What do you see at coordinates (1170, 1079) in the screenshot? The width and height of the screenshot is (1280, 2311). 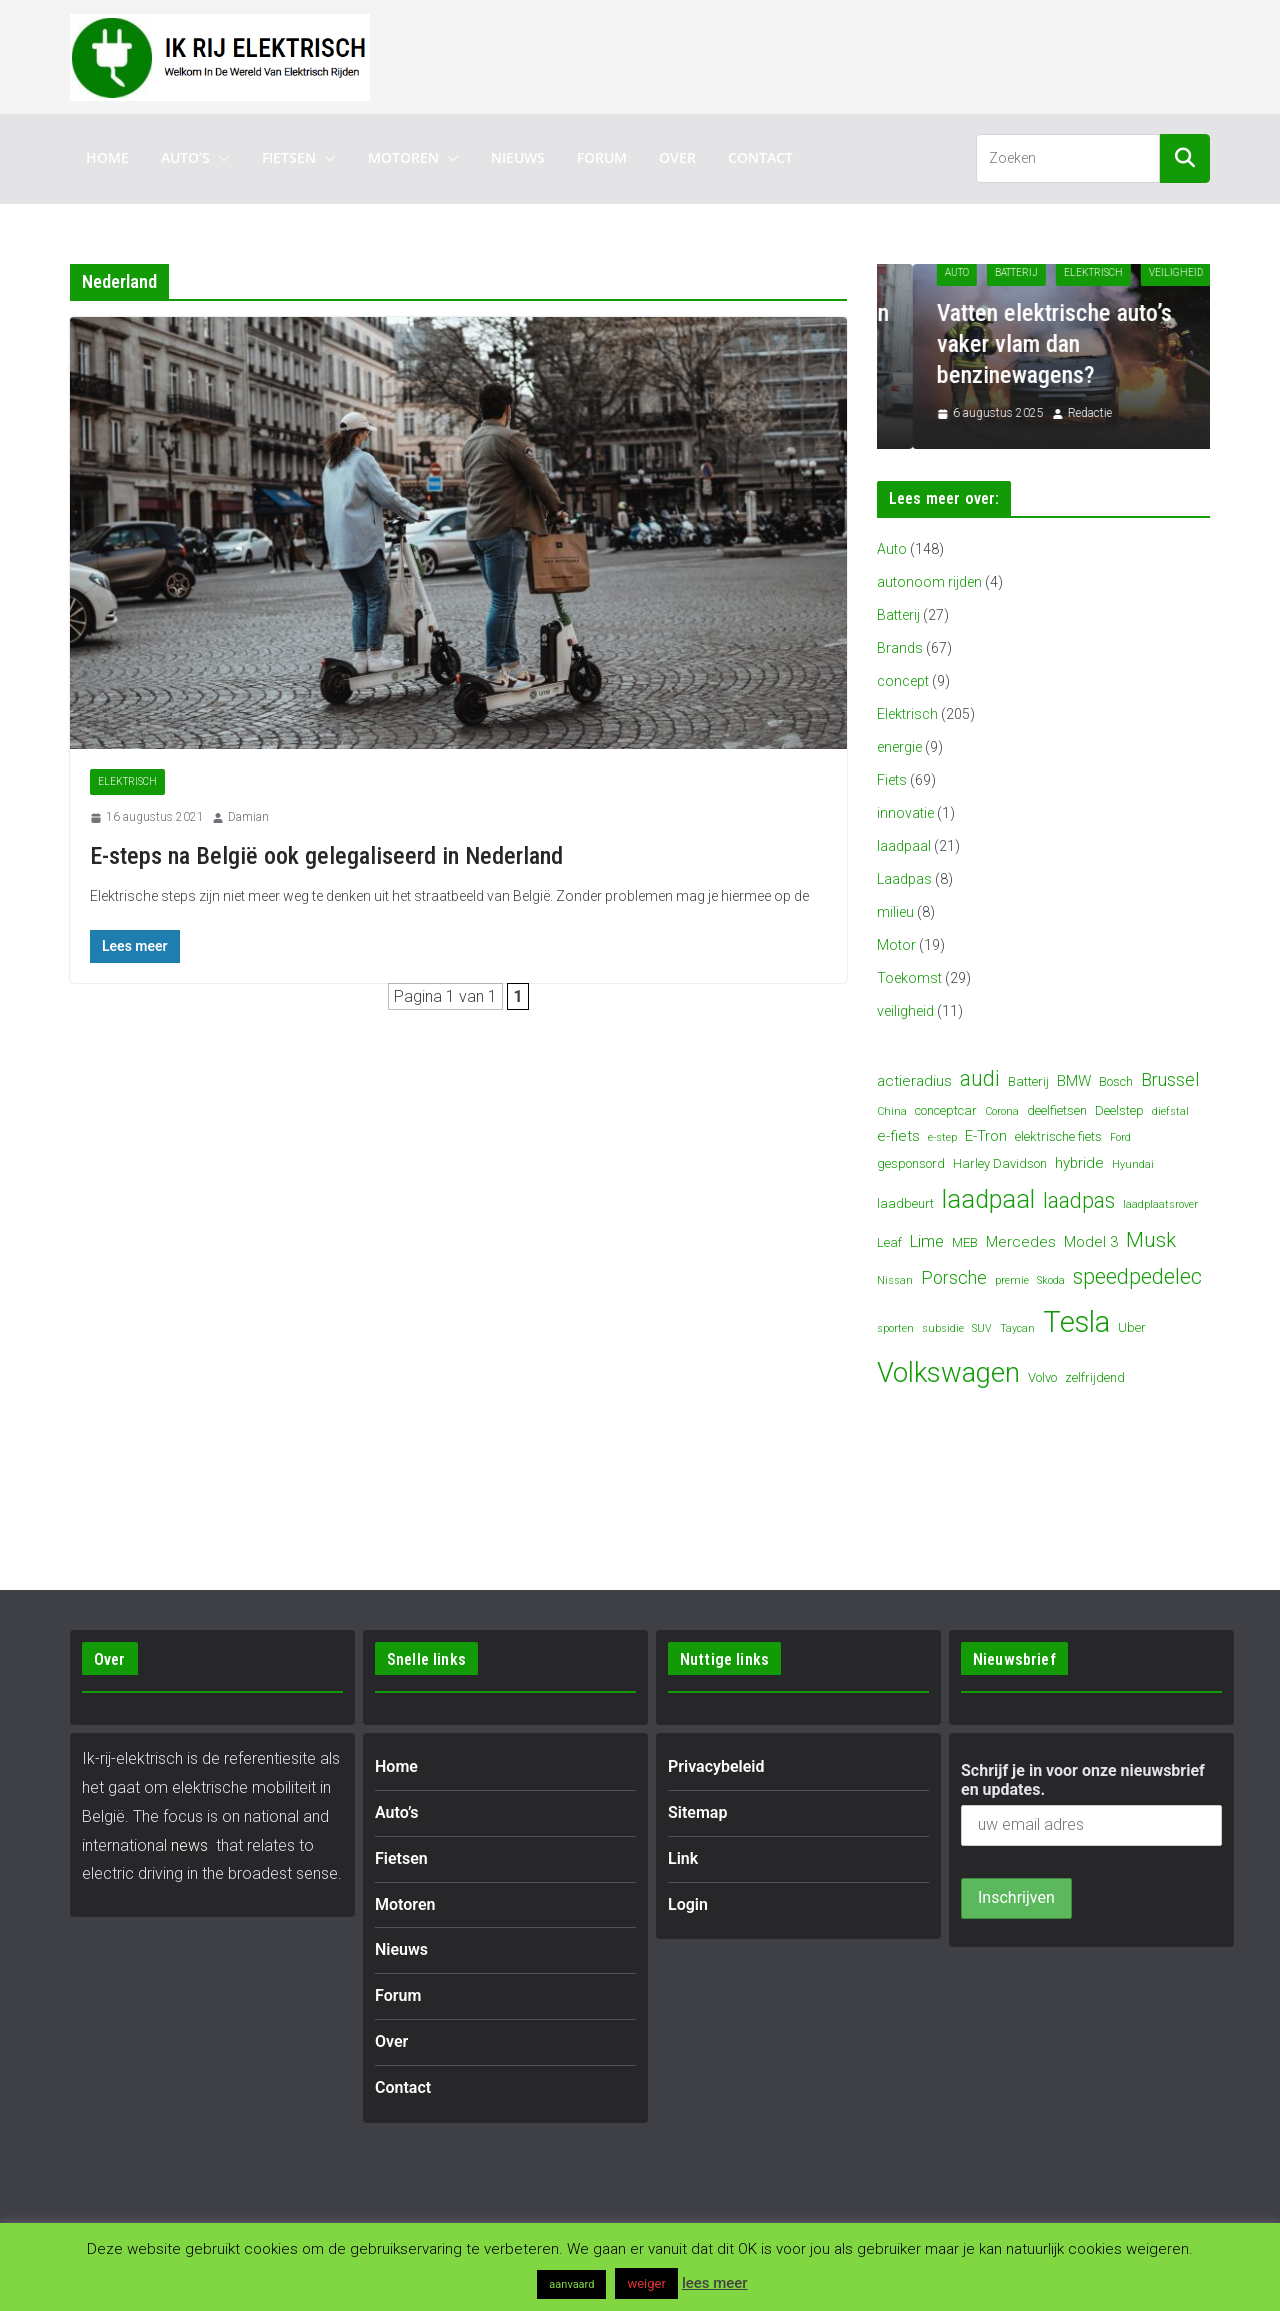 I see `Brussel [Brussel (7 items)]` at bounding box center [1170, 1079].